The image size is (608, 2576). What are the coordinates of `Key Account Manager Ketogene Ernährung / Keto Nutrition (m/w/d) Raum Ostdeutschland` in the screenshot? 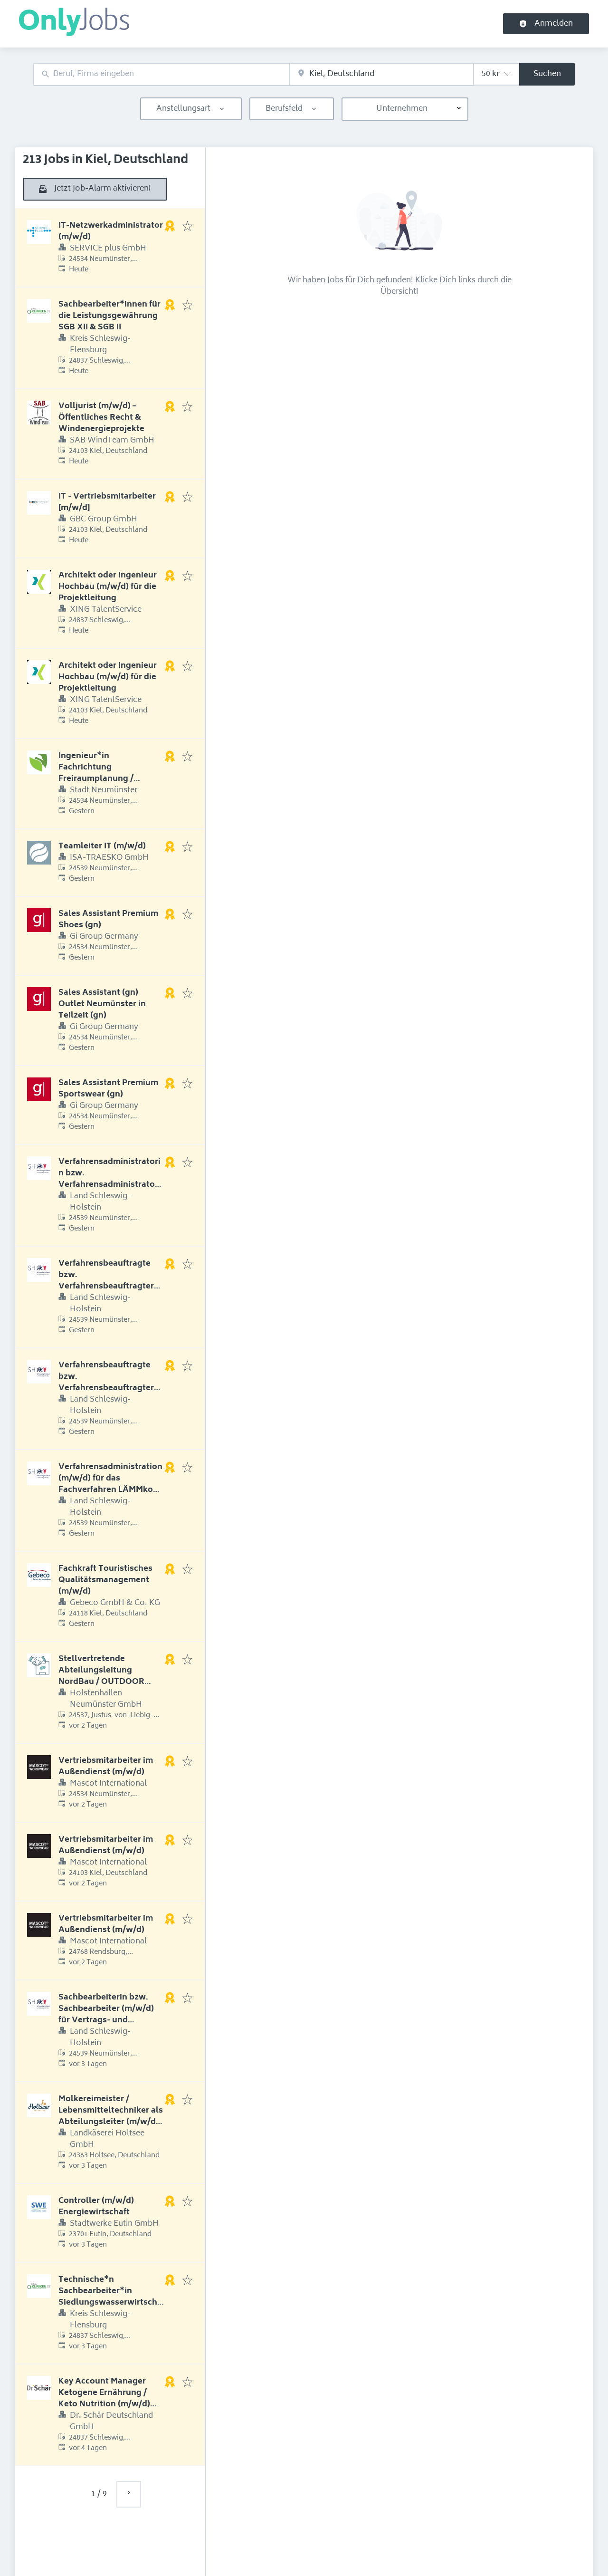 It's located at (104, 2398).